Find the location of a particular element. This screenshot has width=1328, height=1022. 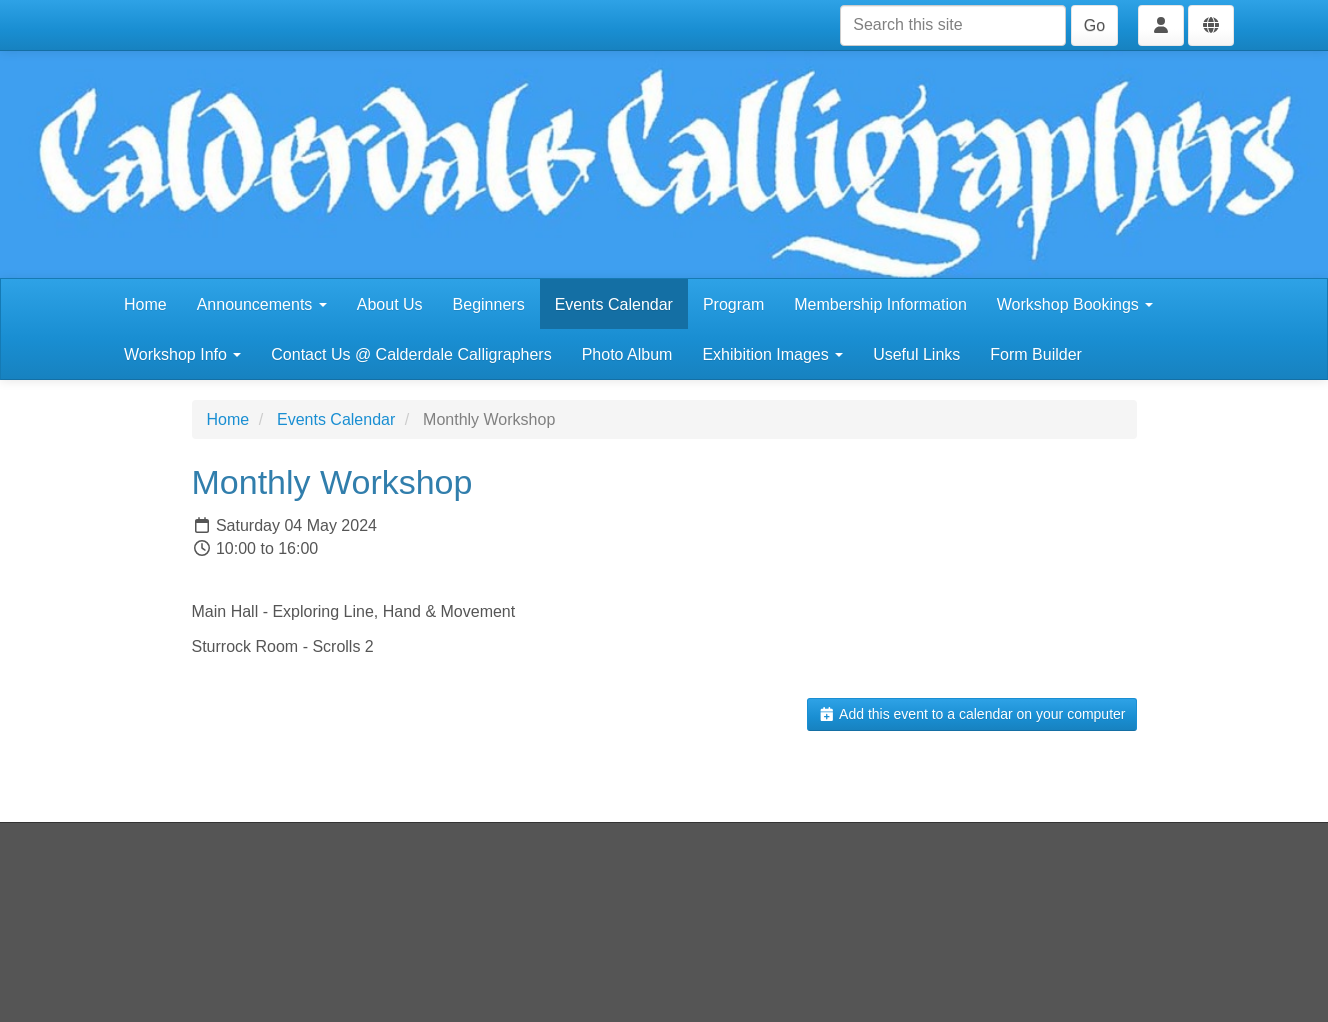

Useful Links is located at coordinates (916, 354).